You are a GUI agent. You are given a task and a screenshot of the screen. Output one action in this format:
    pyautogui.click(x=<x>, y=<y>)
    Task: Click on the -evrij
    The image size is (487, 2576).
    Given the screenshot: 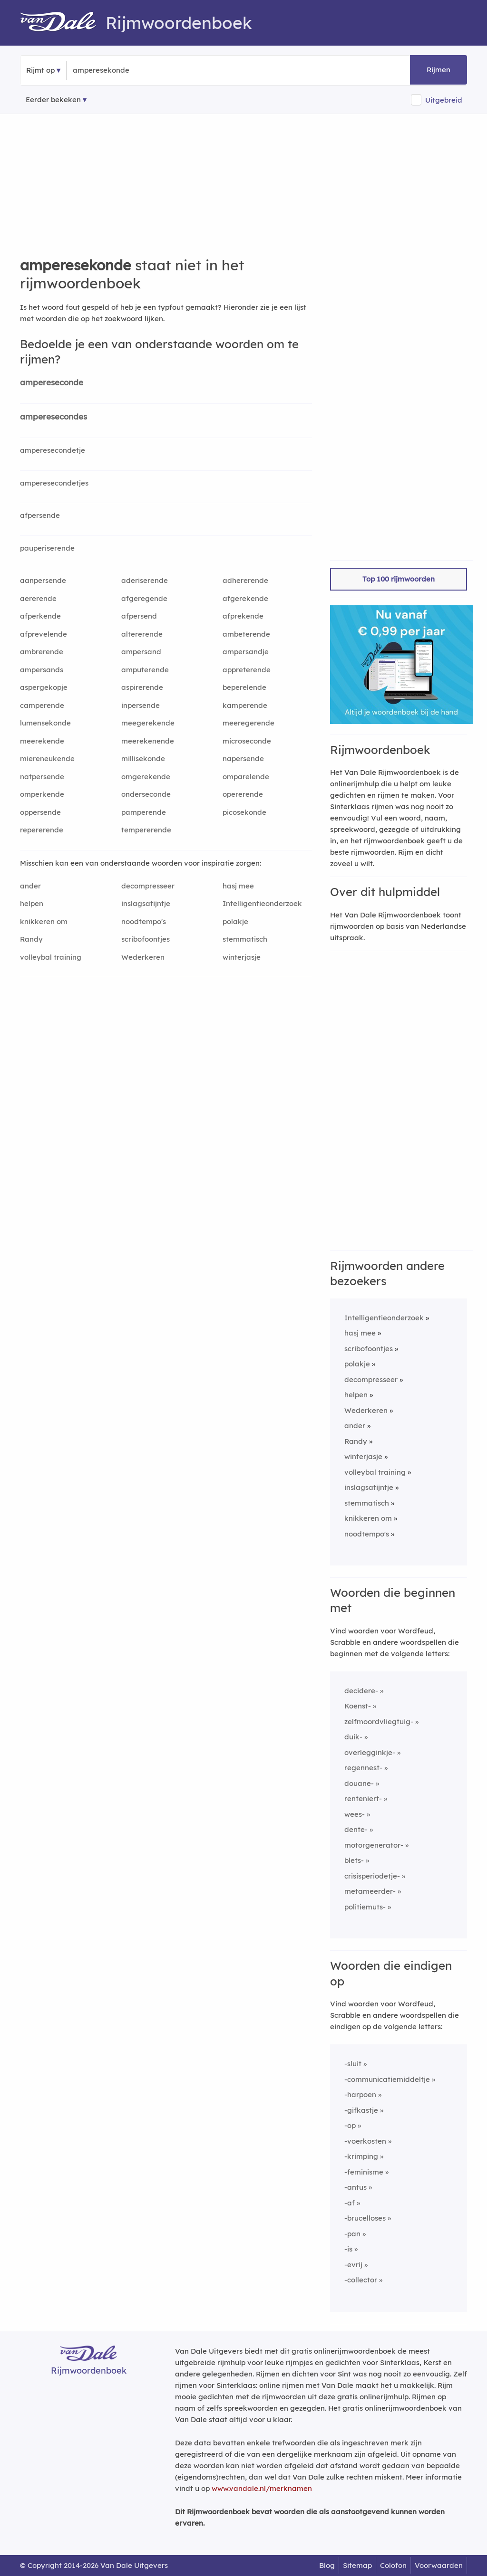 What is the action you would take?
    pyautogui.click(x=353, y=2264)
    